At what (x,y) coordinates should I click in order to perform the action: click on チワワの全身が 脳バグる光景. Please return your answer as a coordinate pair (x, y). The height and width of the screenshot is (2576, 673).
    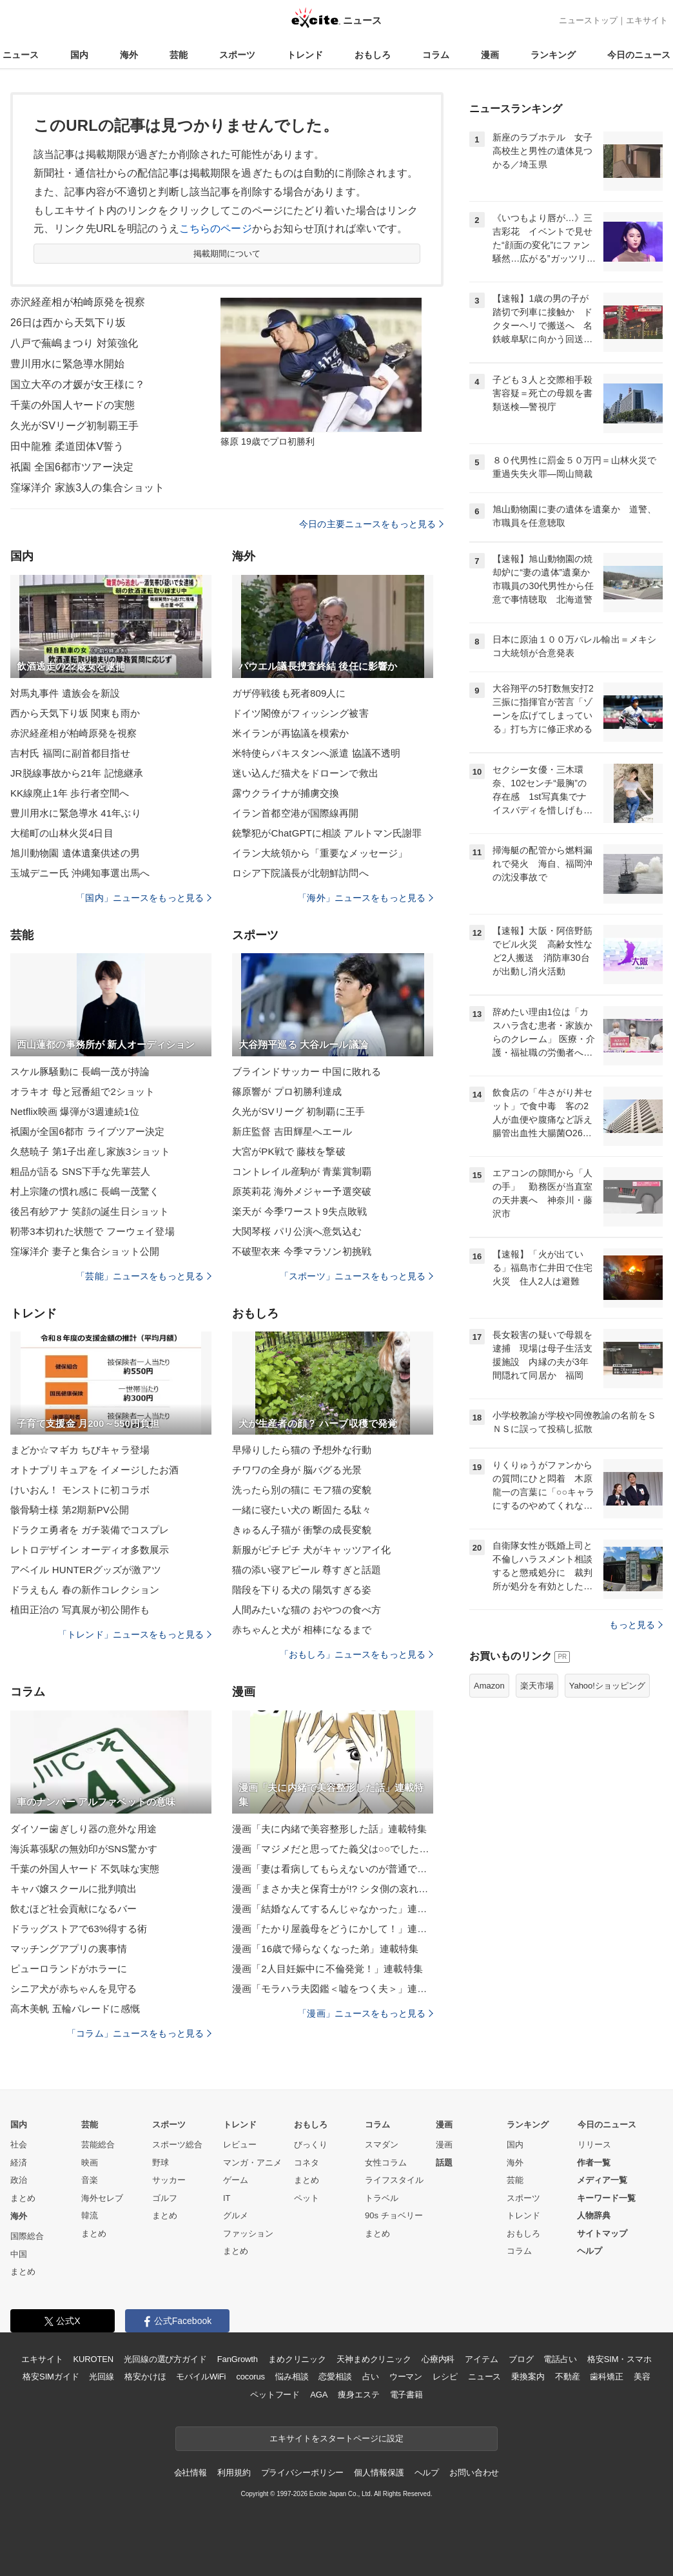
    Looking at the image, I should click on (297, 1469).